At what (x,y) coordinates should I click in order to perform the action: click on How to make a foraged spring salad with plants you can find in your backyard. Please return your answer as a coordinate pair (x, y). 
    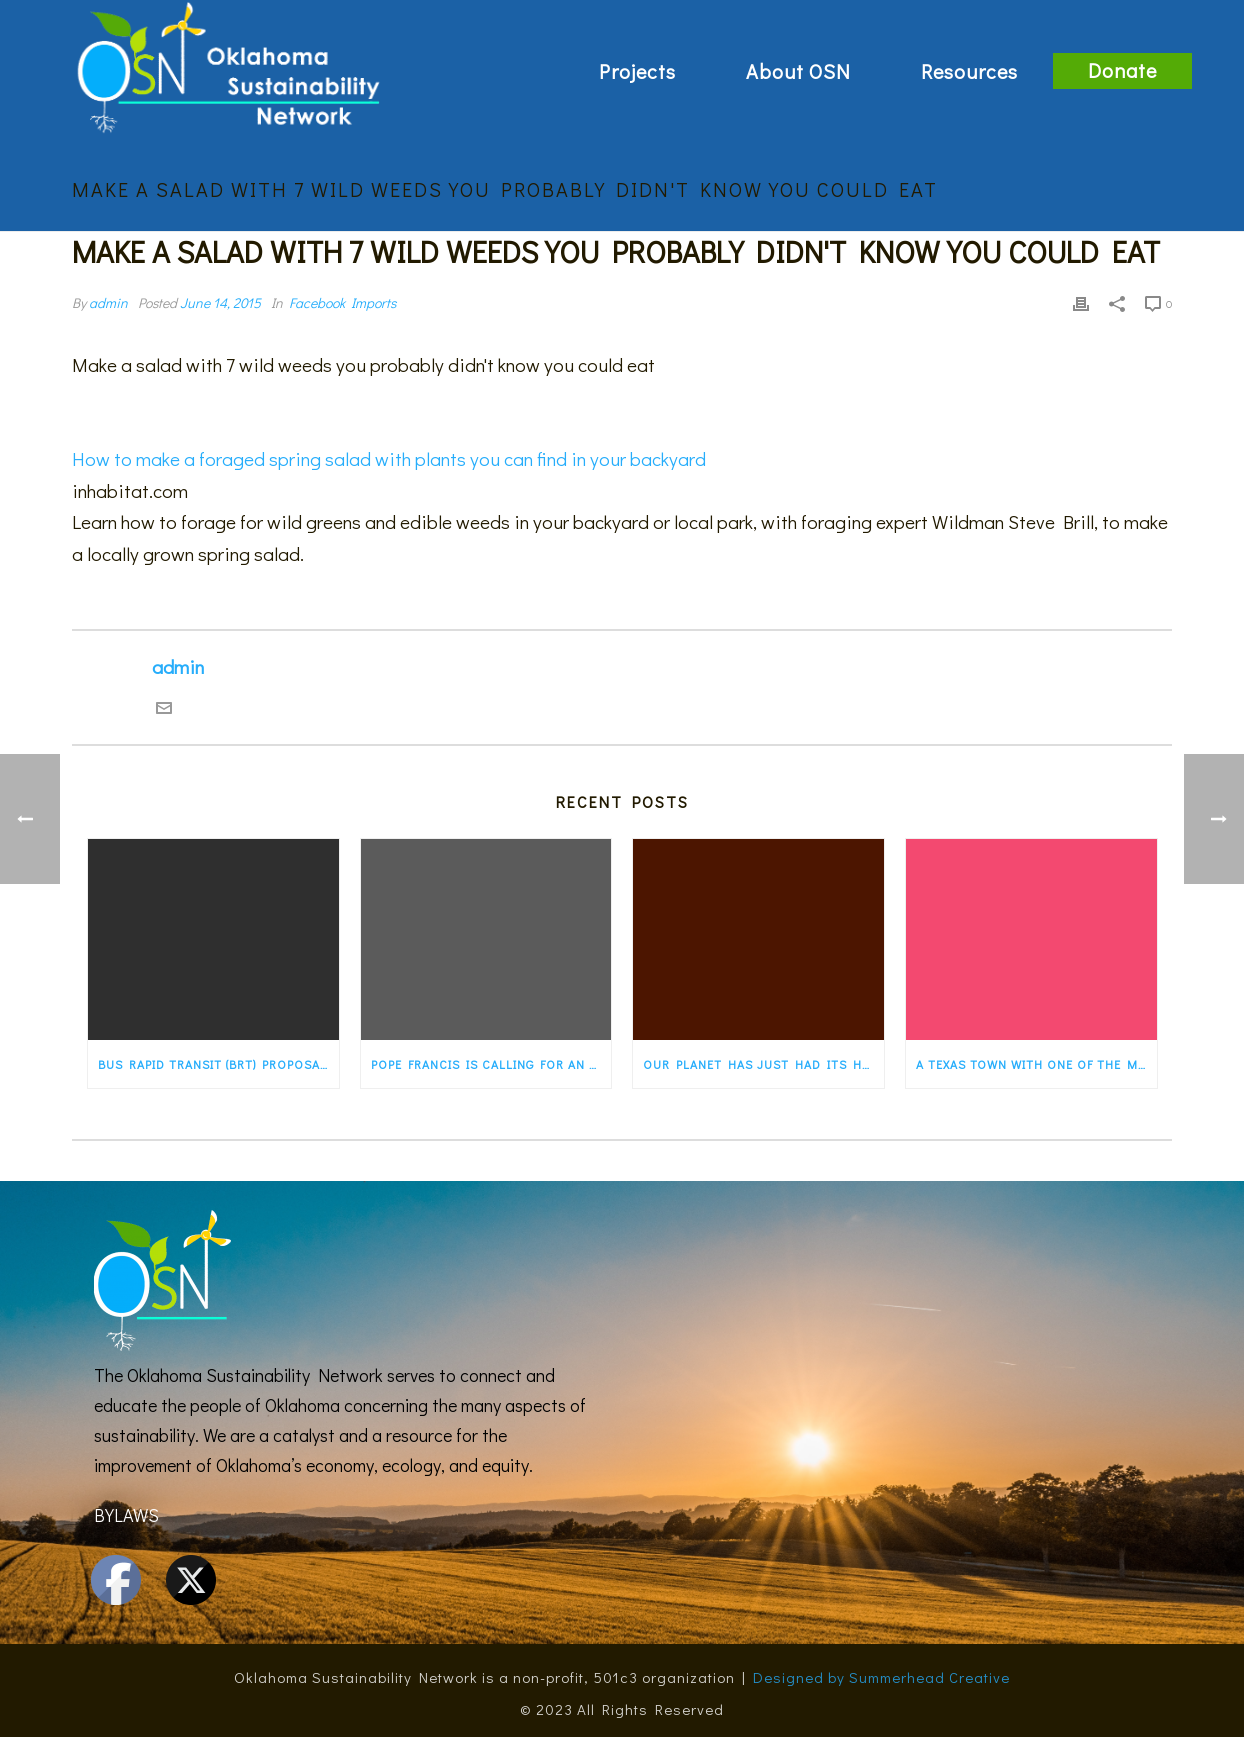
    Looking at the image, I should click on (389, 458).